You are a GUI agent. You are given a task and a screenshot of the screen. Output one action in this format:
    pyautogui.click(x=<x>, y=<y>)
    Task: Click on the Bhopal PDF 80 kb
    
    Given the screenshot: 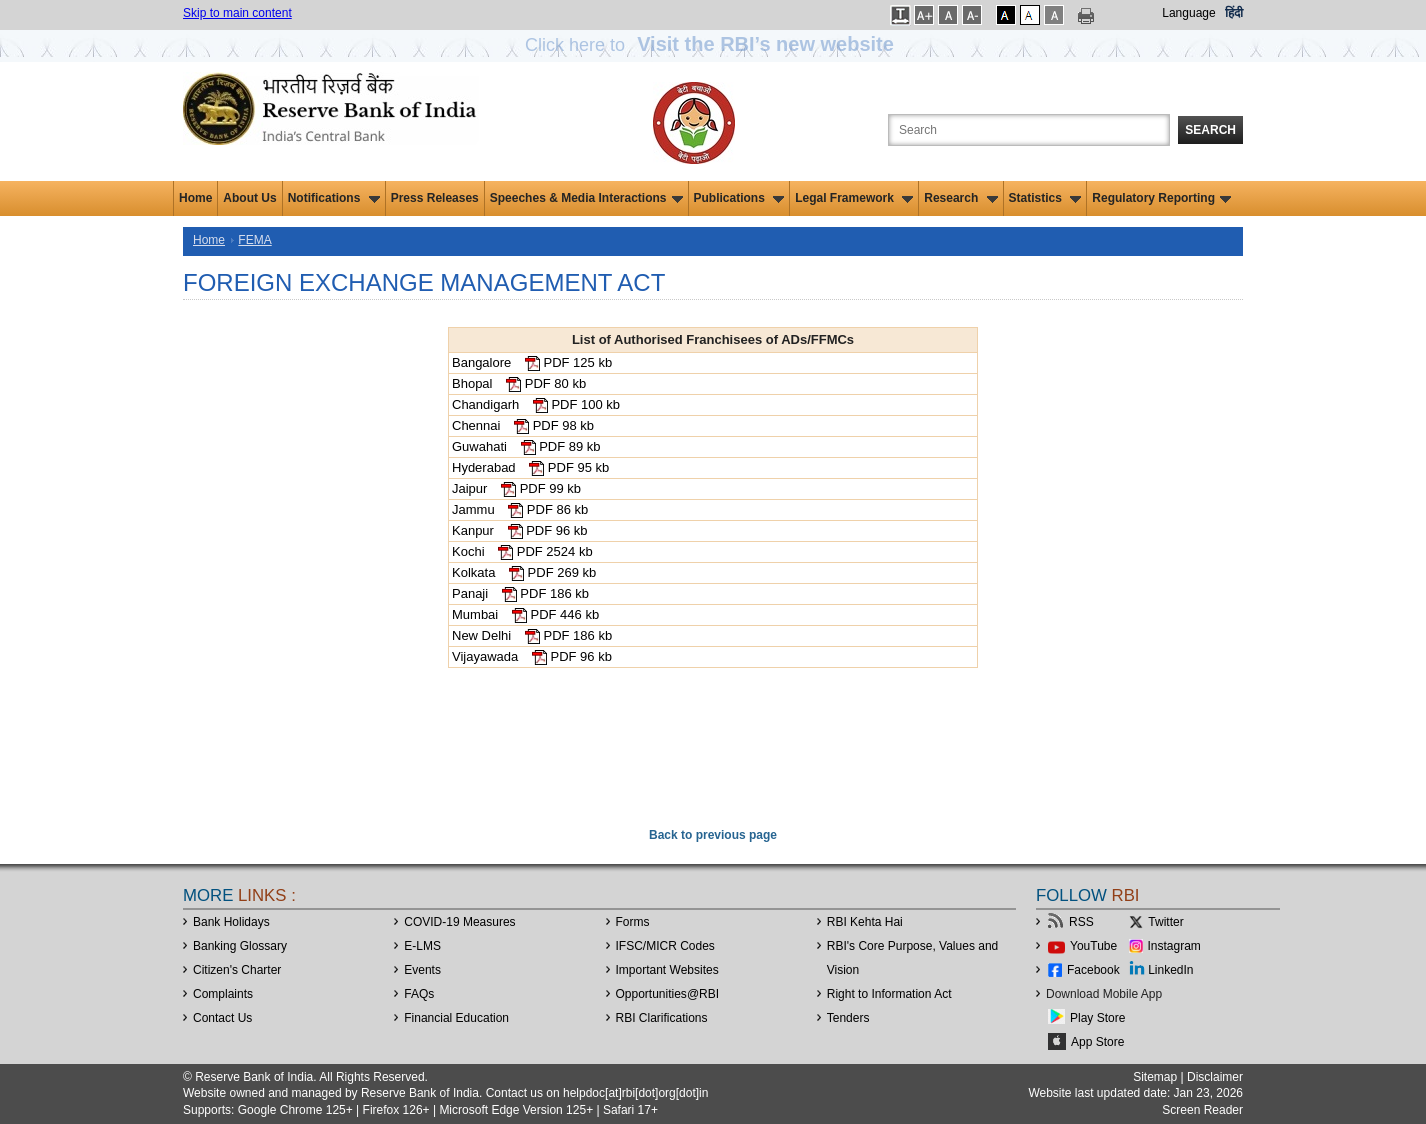 What is the action you would take?
    pyautogui.click(x=519, y=383)
    